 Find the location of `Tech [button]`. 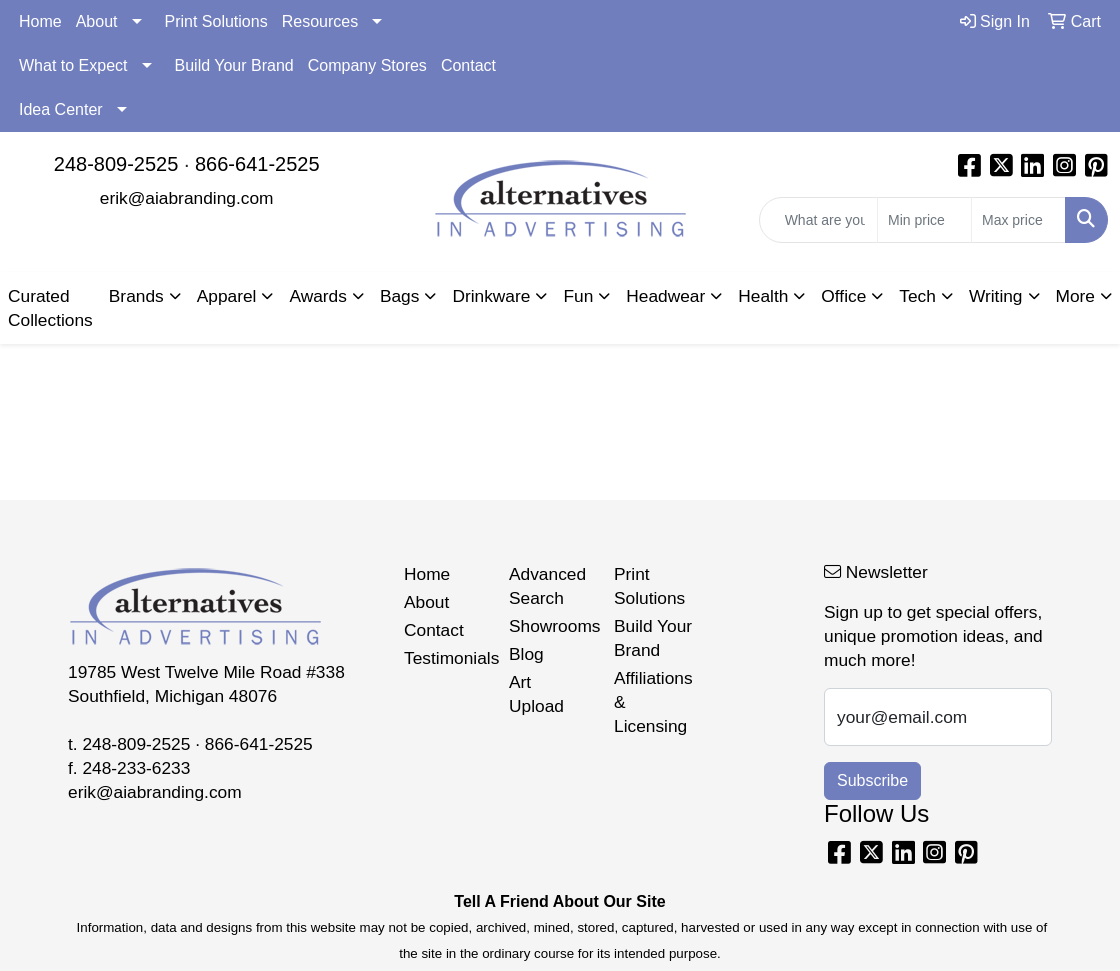

Tech [button] is located at coordinates (917, 296).